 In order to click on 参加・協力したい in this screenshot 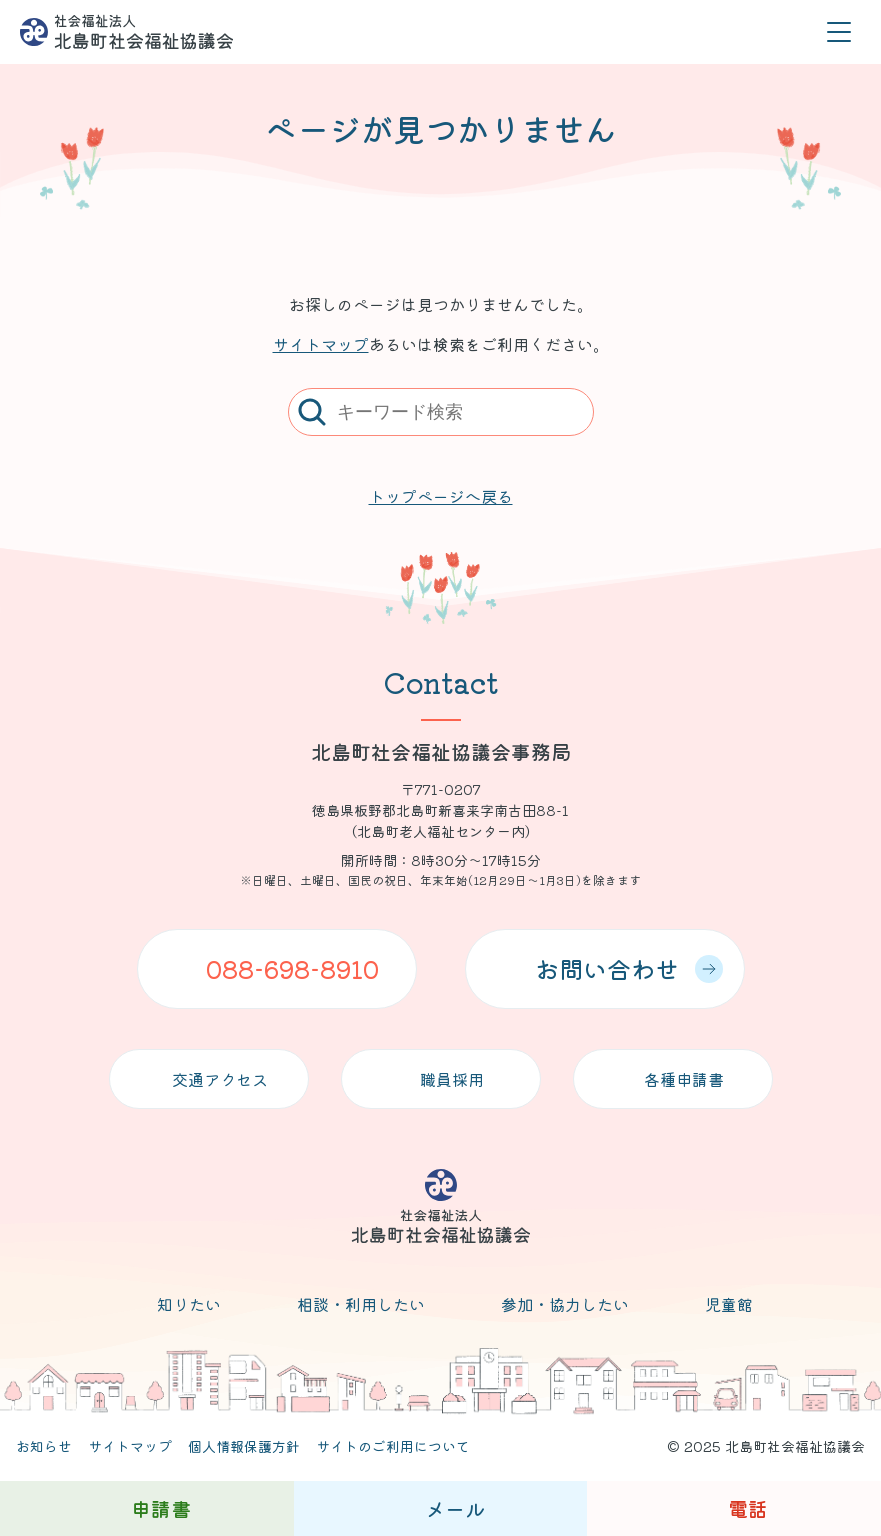, I will do `click(565, 1304)`.